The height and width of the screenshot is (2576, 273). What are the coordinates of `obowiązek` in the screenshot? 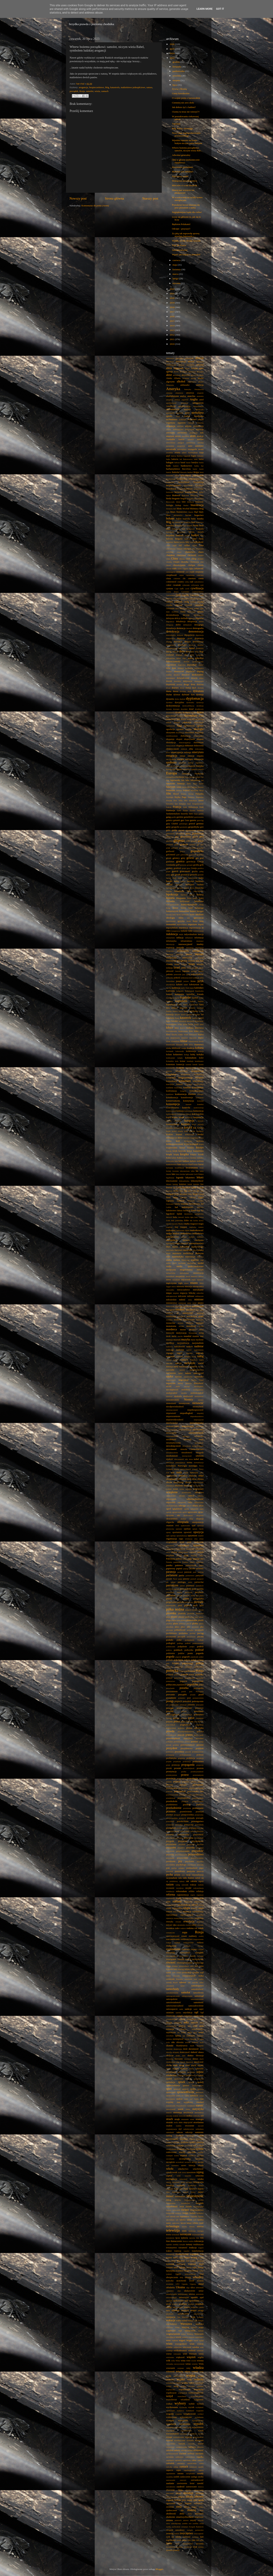 It's located at (181, 1479).